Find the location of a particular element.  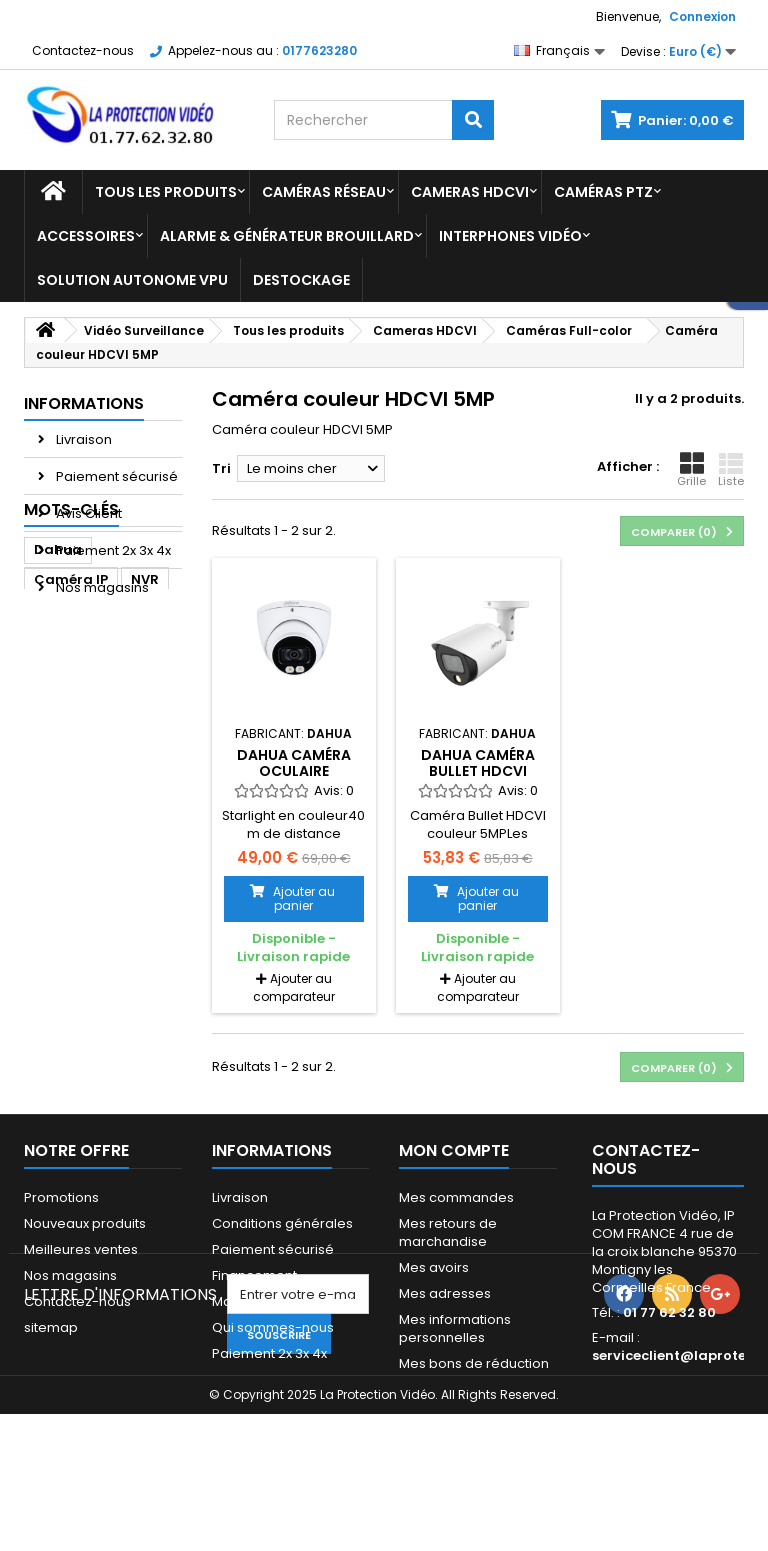

Tri is located at coordinates (221, 468).